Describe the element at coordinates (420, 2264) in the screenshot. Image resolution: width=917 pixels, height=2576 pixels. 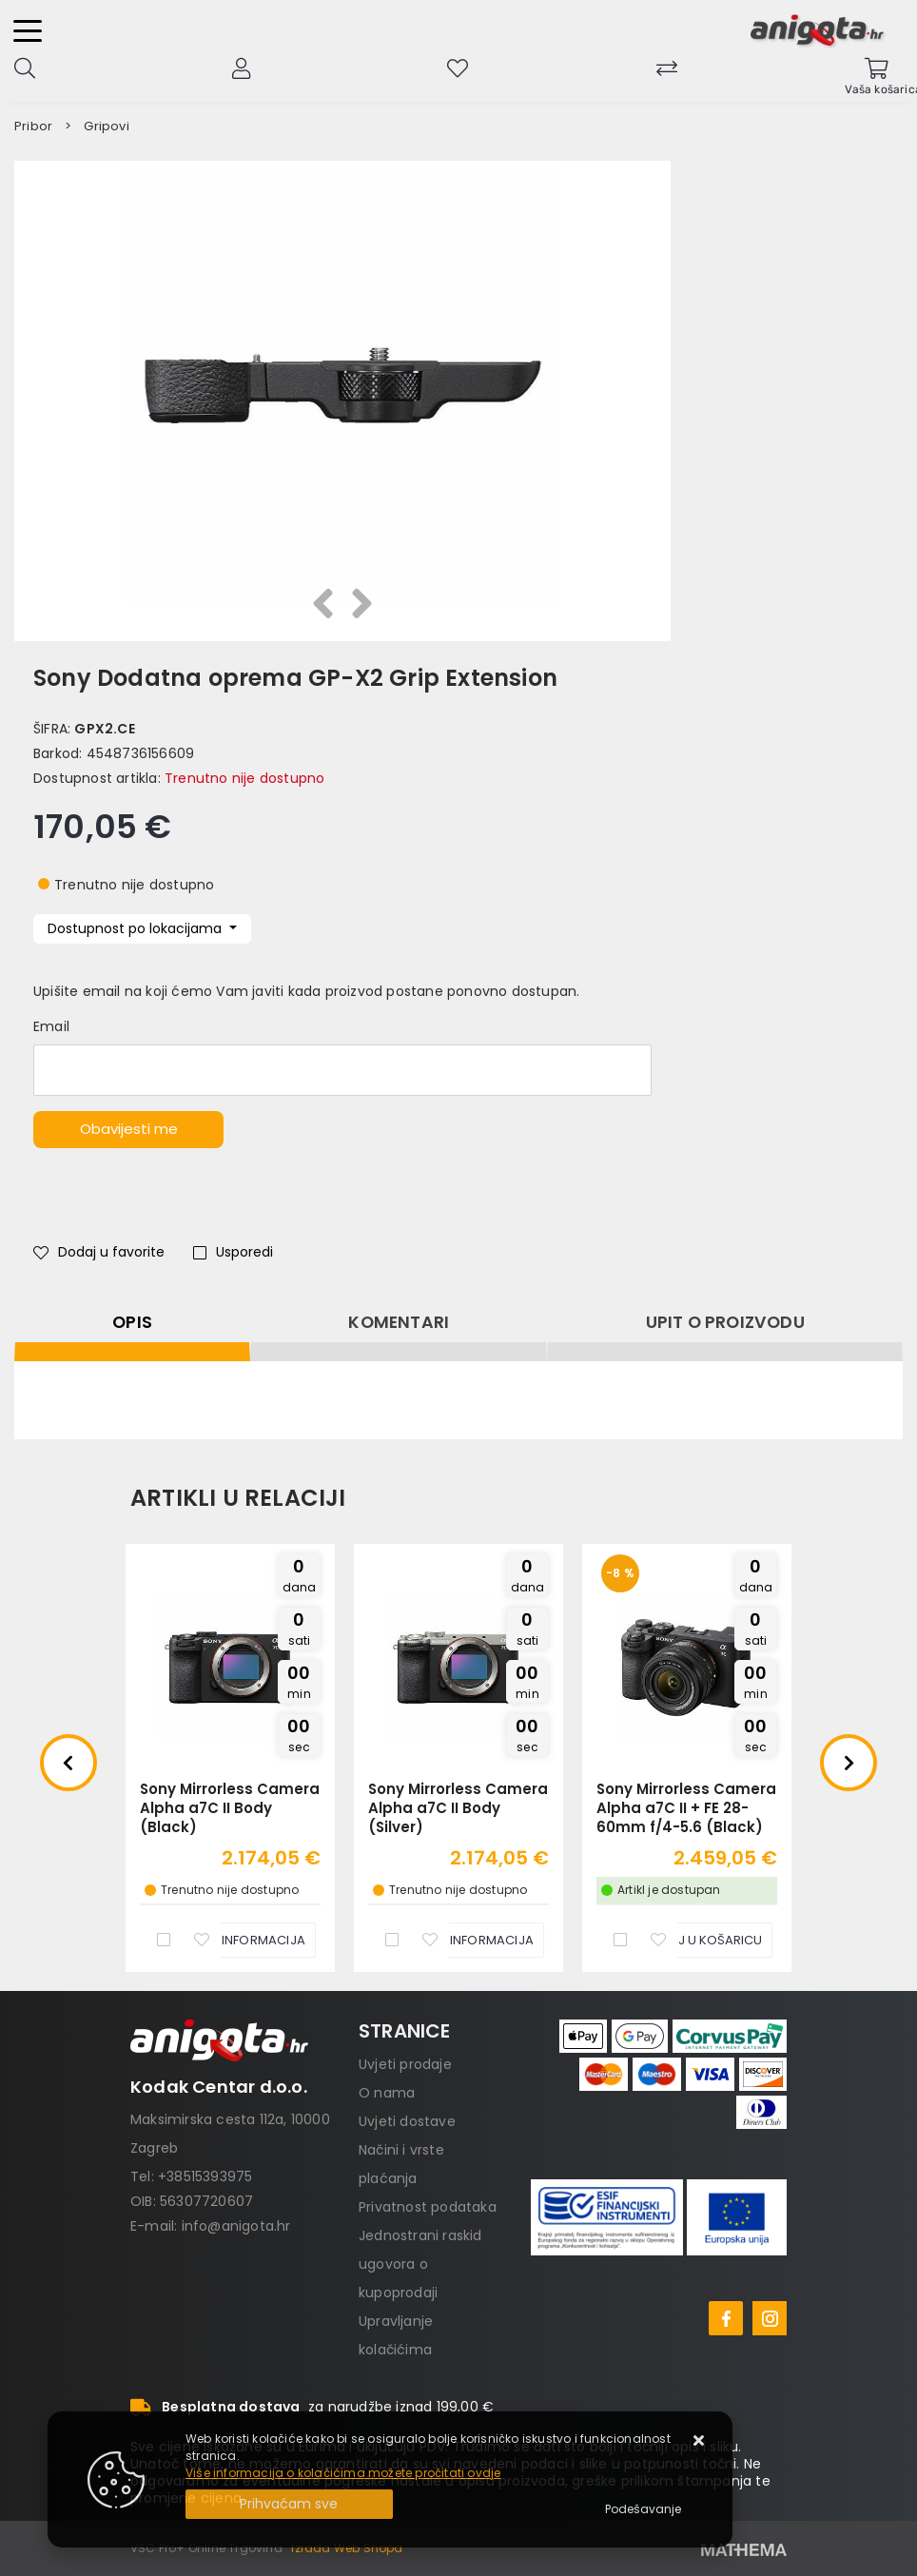
I see `Jednostrani raskid ugovora o kupoprodaji` at that location.